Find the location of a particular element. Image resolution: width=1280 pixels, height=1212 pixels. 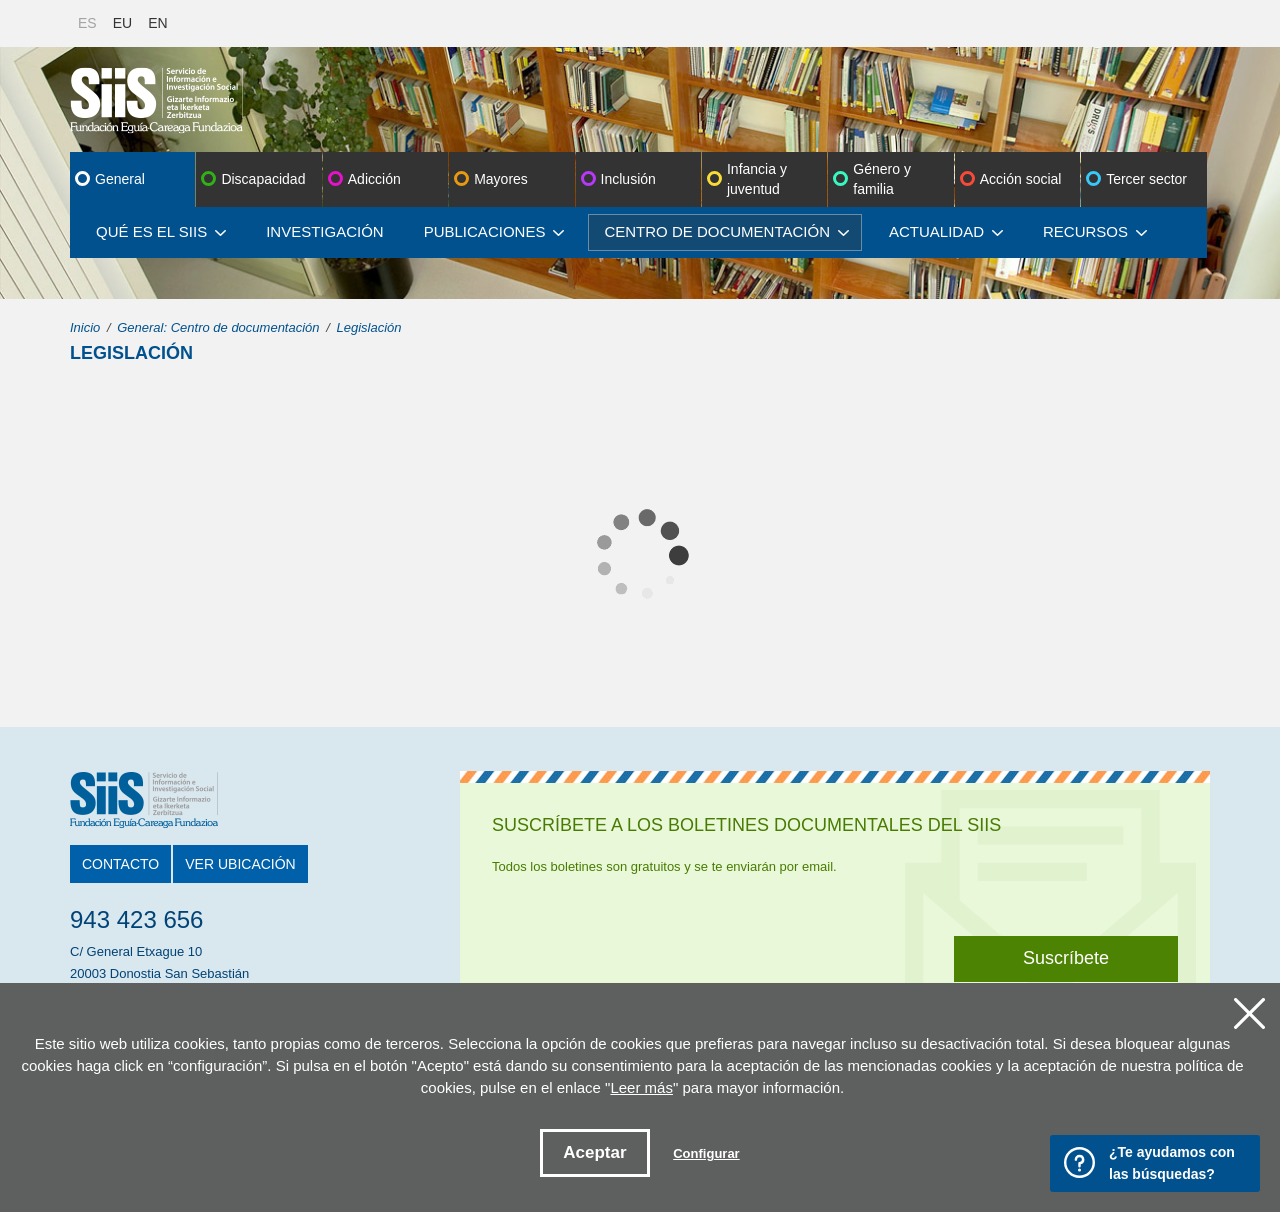

Investigación is located at coordinates (325, 231).